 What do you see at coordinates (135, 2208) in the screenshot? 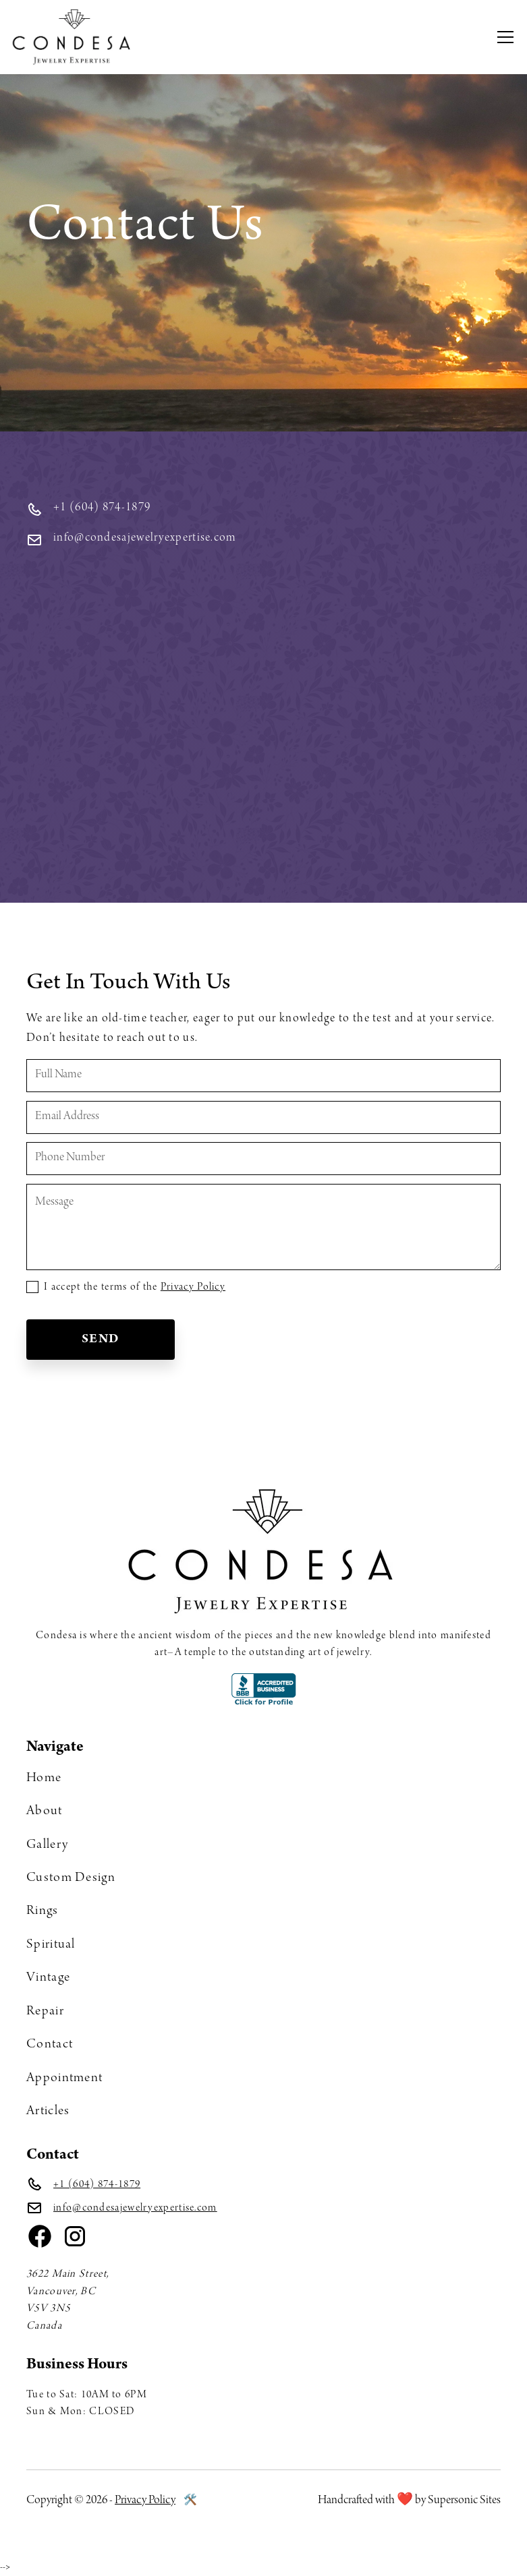
I see `info@condesajewelryexpertise.com` at bounding box center [135, 2208].